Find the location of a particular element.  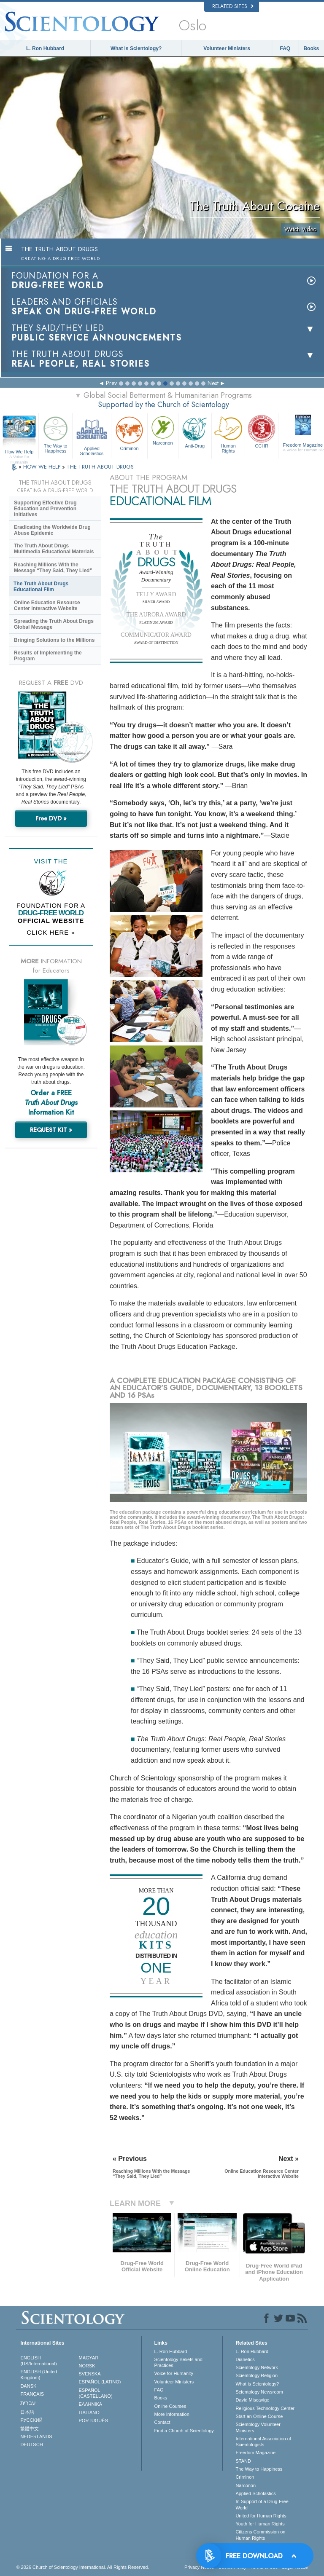

How We Help is located at coordinates (19, 452).